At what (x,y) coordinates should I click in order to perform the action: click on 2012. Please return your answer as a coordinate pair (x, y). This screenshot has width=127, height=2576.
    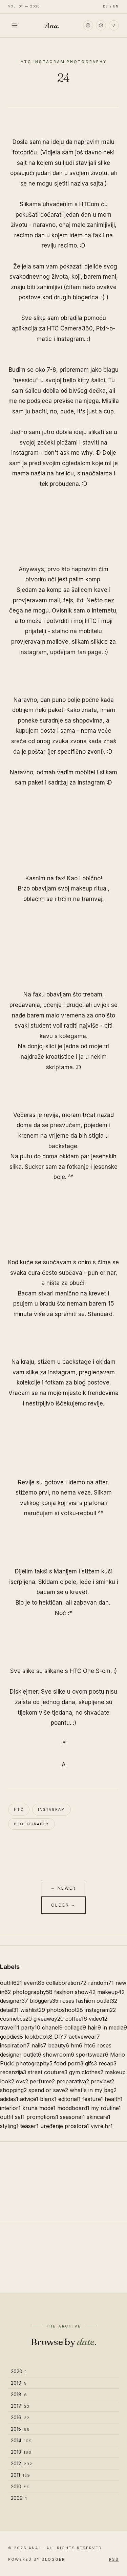
    Looking at the image, I should click on (21, 2463).